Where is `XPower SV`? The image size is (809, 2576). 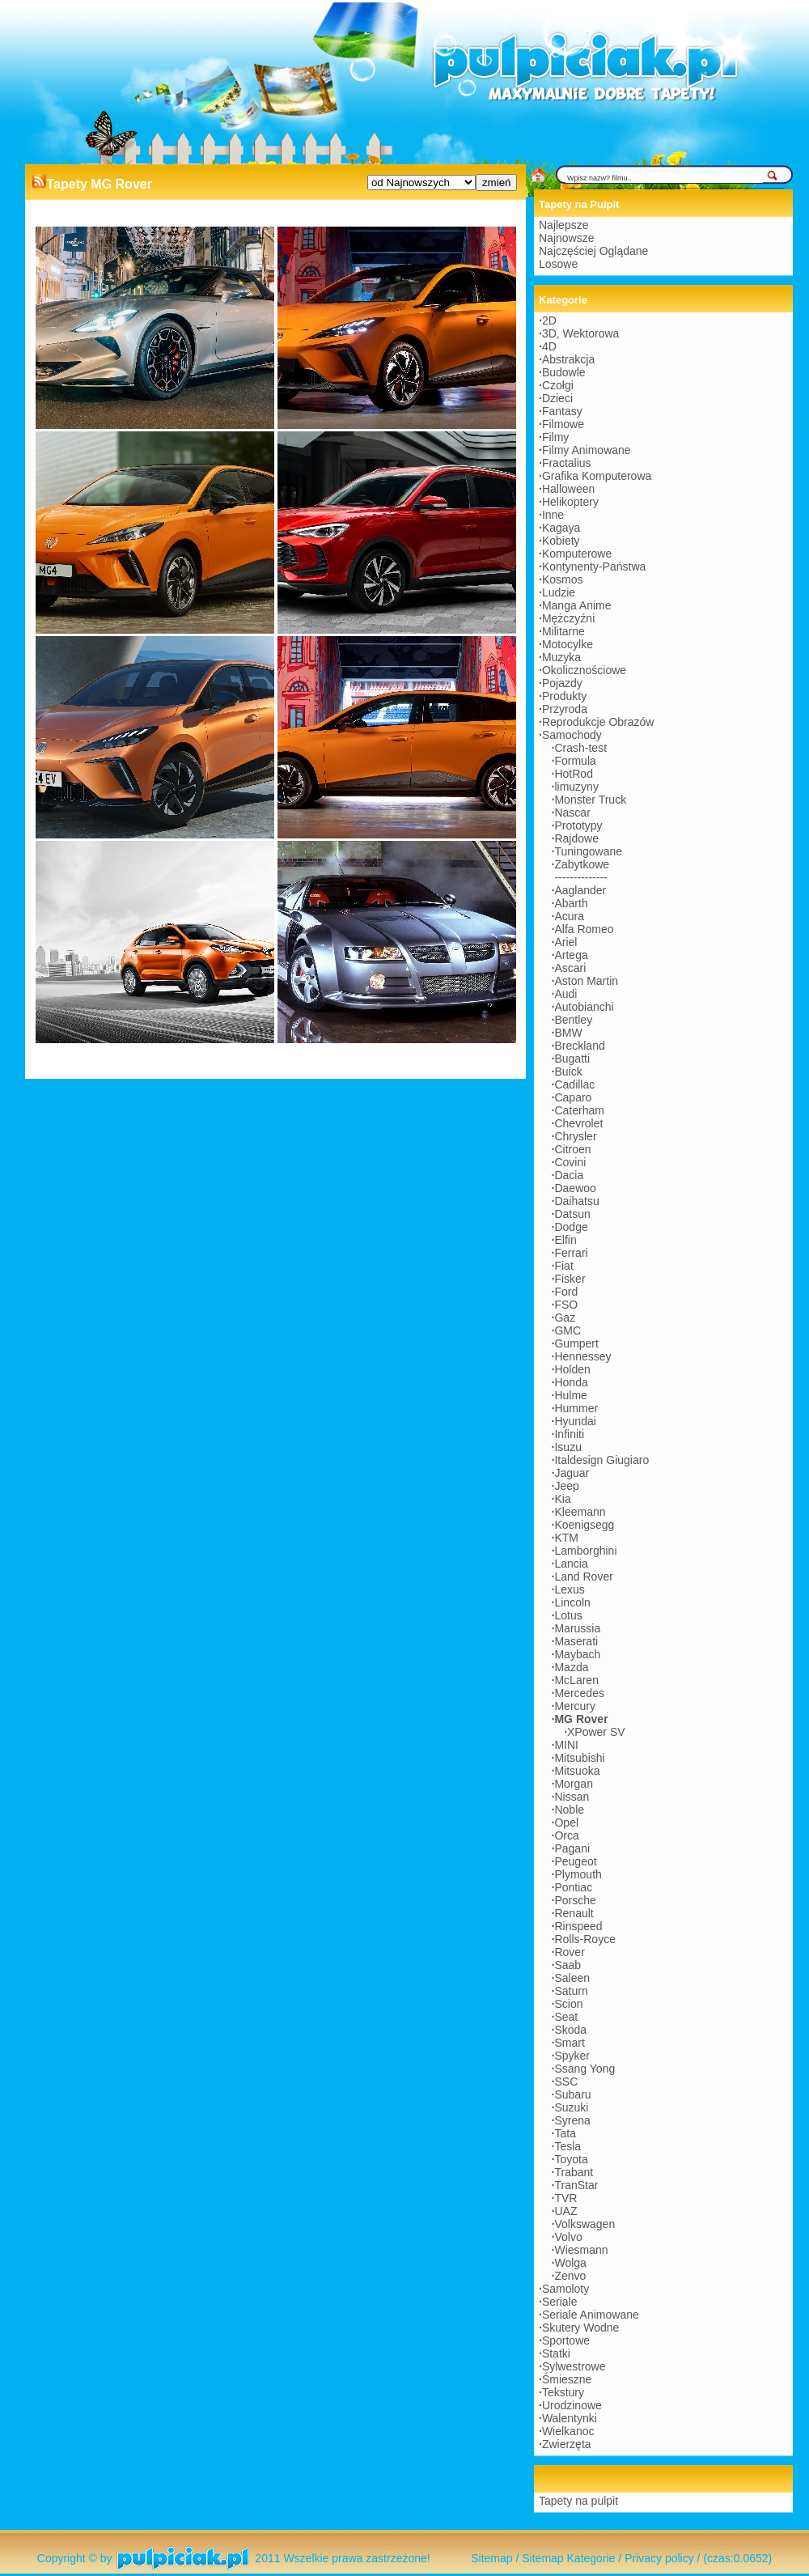
XPower SV is located at coordinates (596, 1731).